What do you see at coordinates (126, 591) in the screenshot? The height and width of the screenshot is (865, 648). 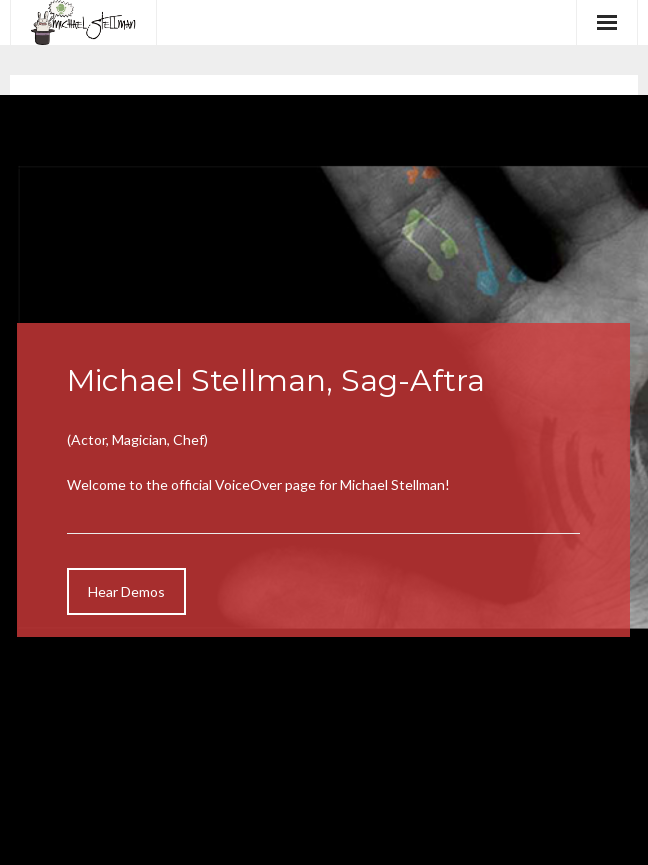 I see `Hear Demos` at bounding box center [126, 591].